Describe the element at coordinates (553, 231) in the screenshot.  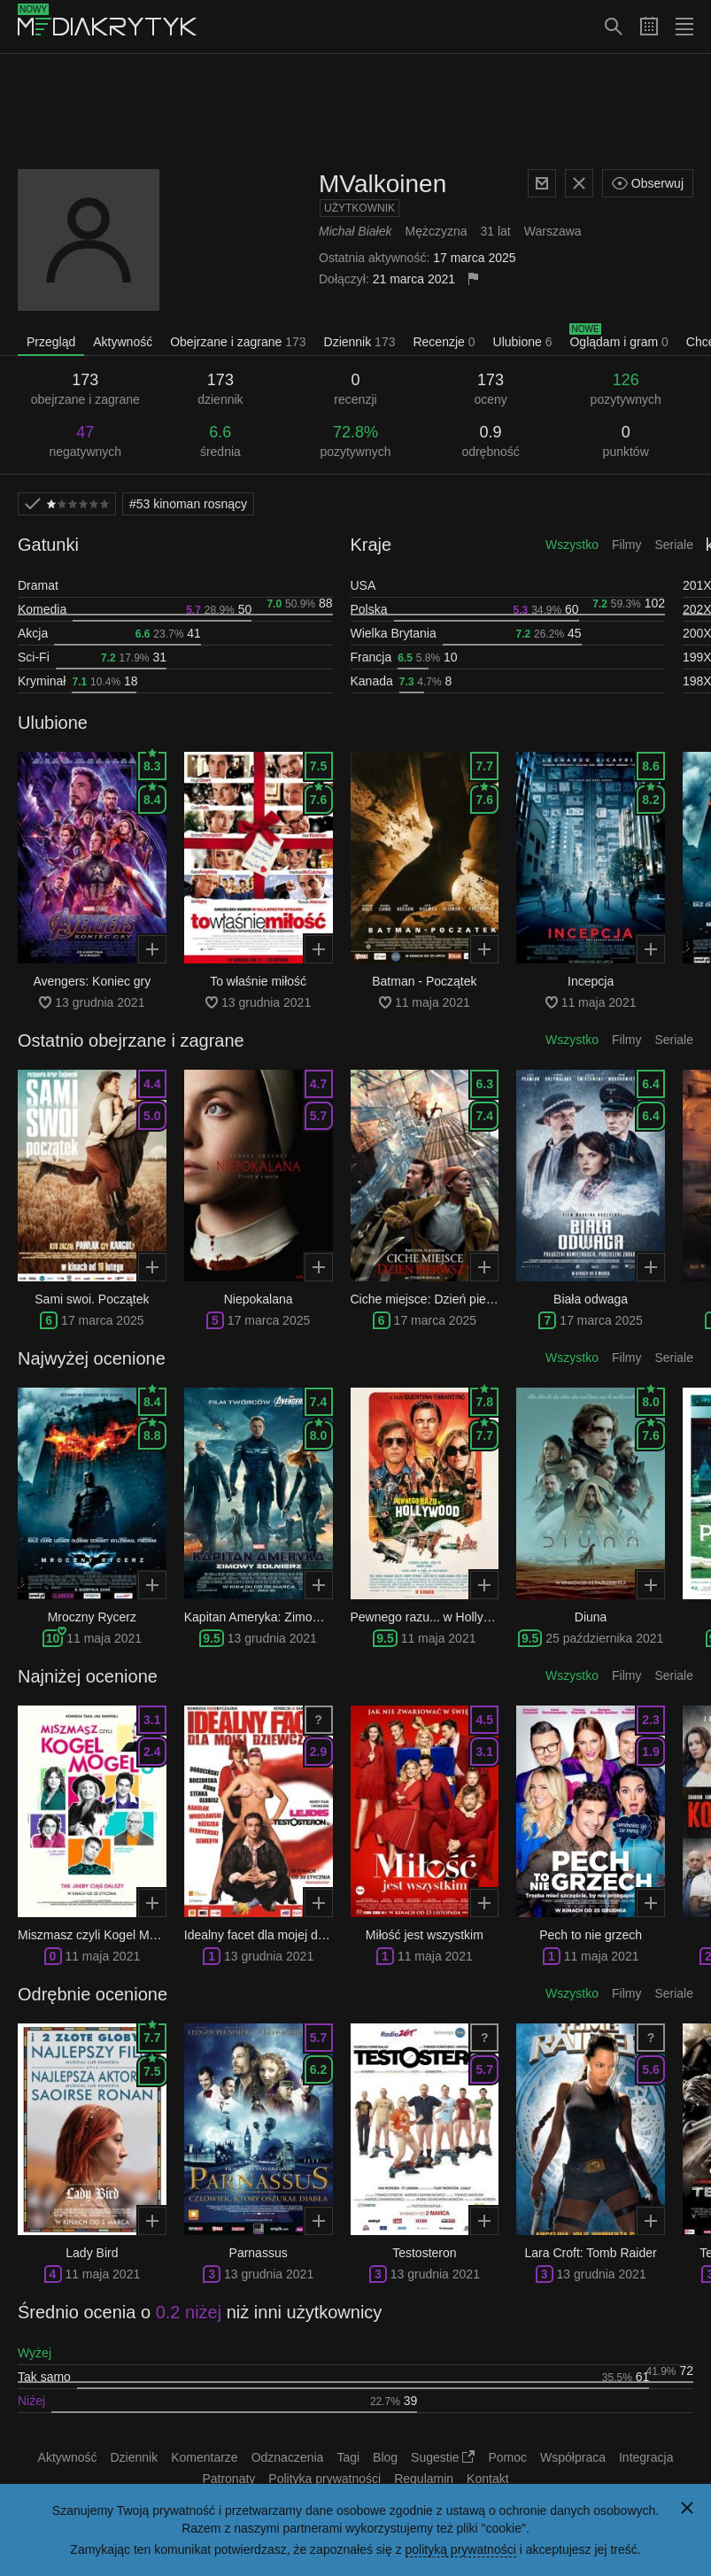
I see `Warszawa` at that location.